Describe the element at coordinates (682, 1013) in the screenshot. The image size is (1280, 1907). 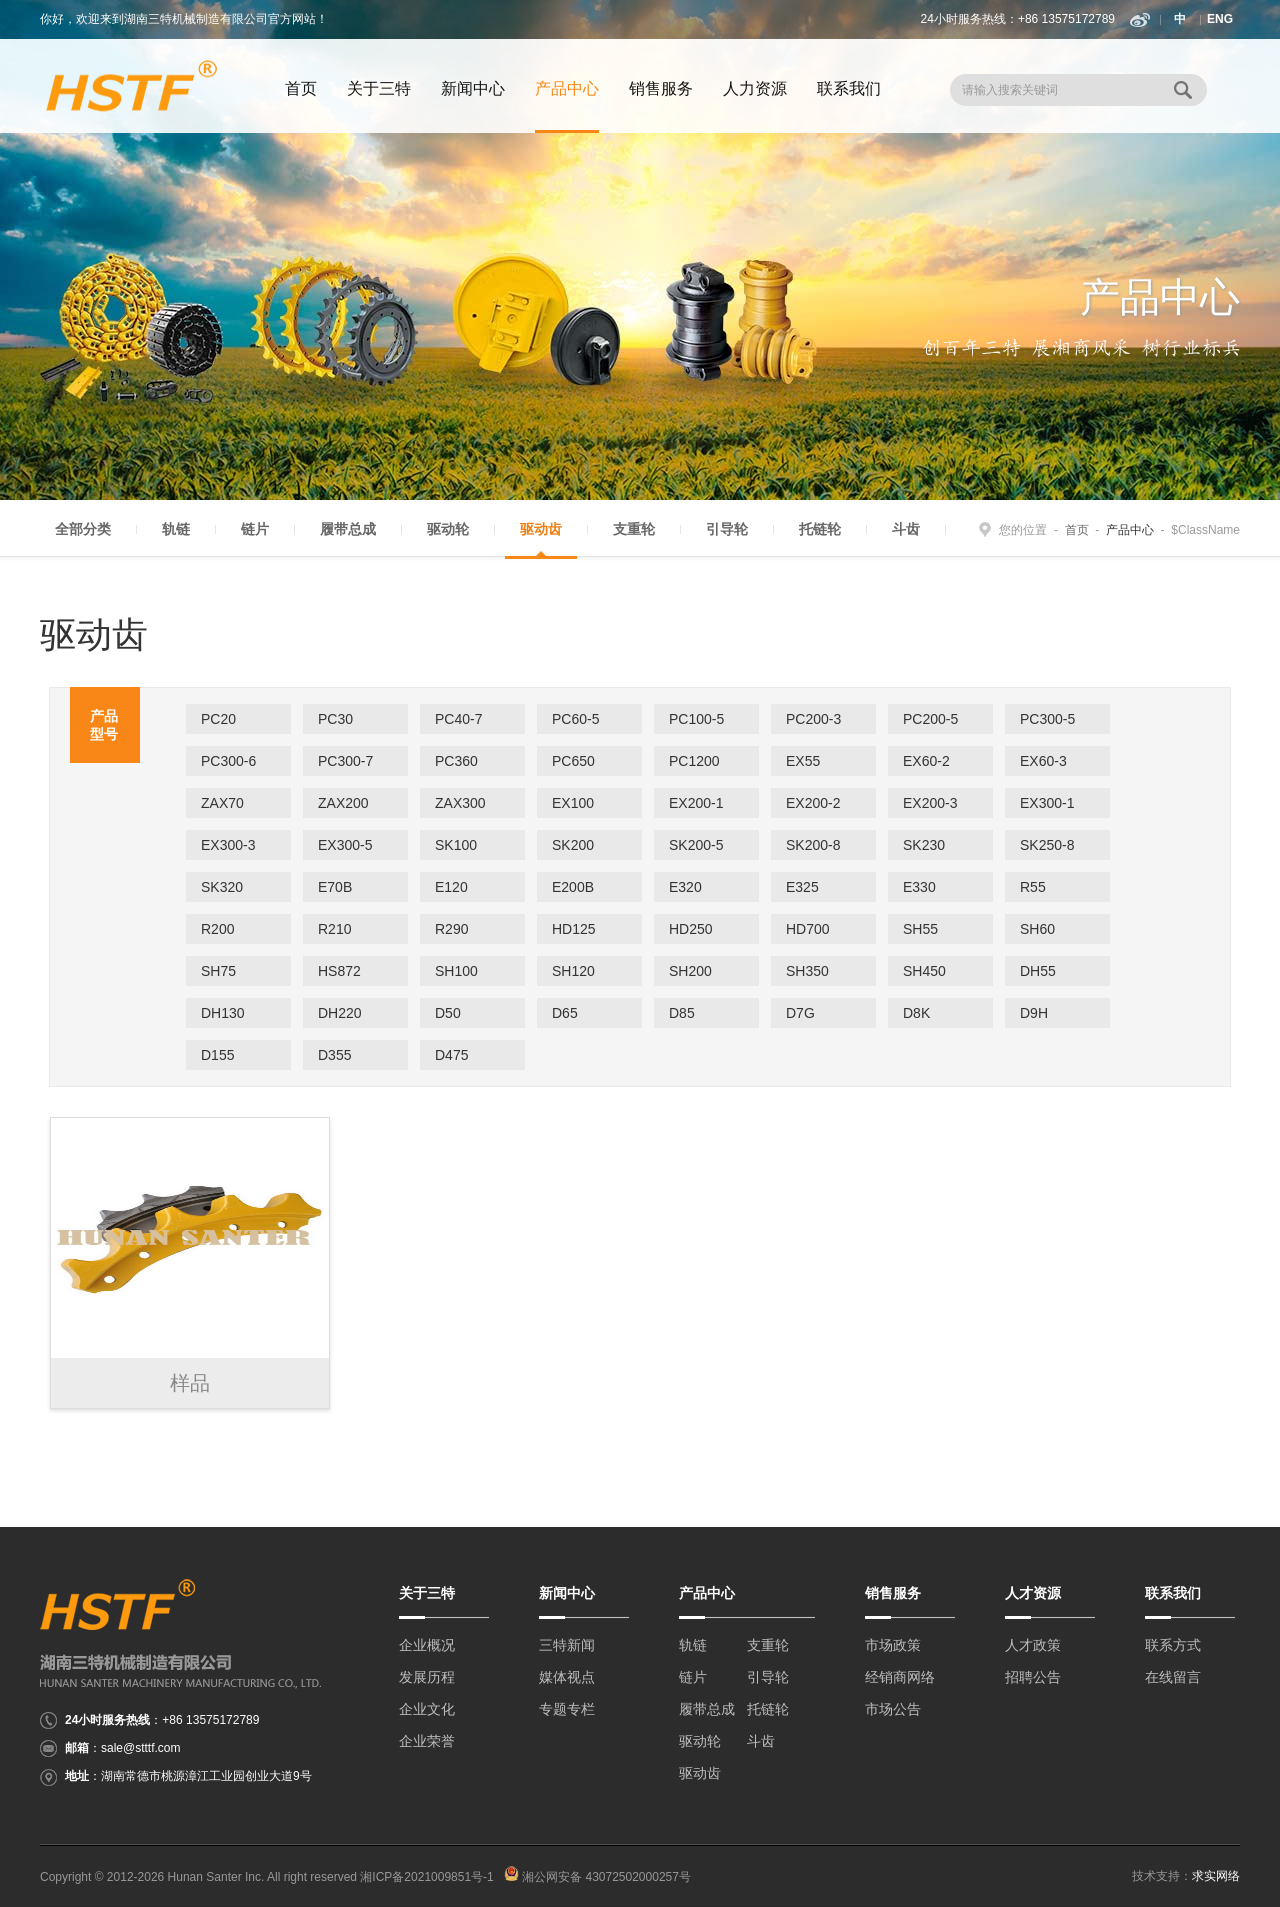
I see `D85` at that location.